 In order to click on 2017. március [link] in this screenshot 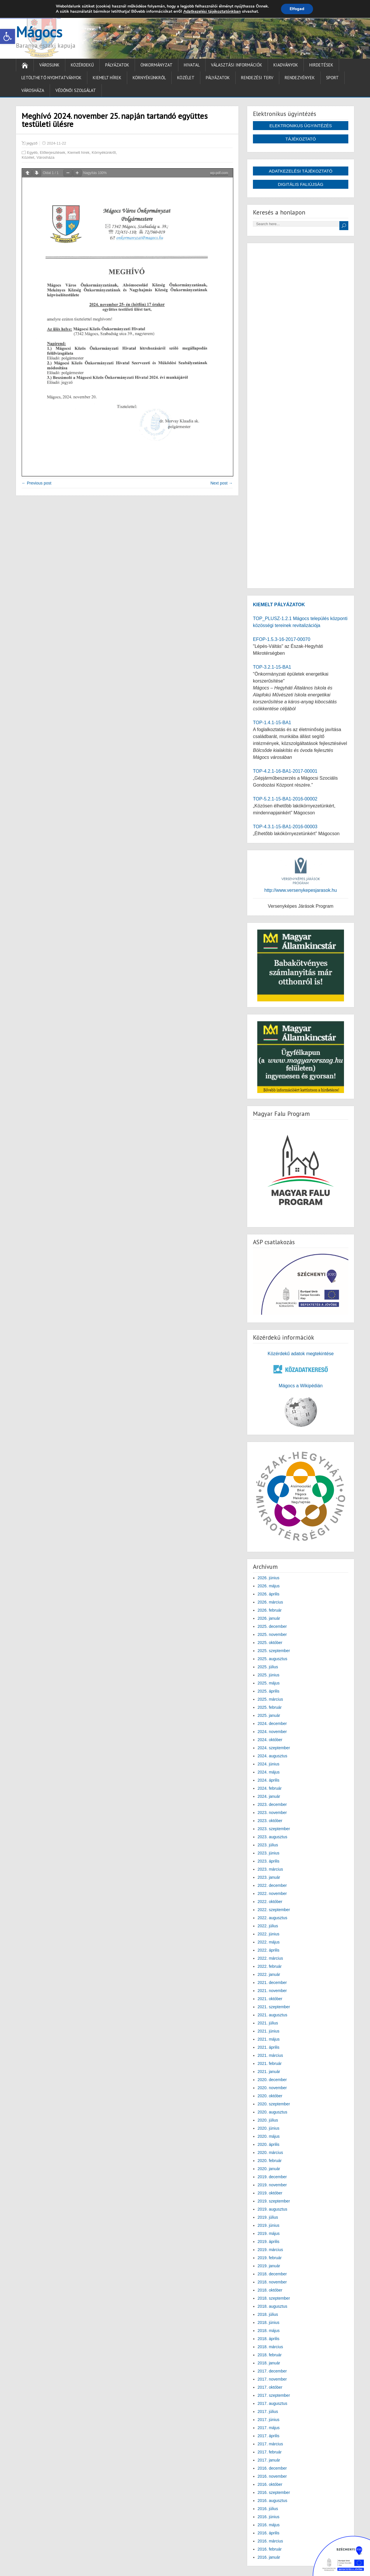, I will do `click(270, 2444)`.